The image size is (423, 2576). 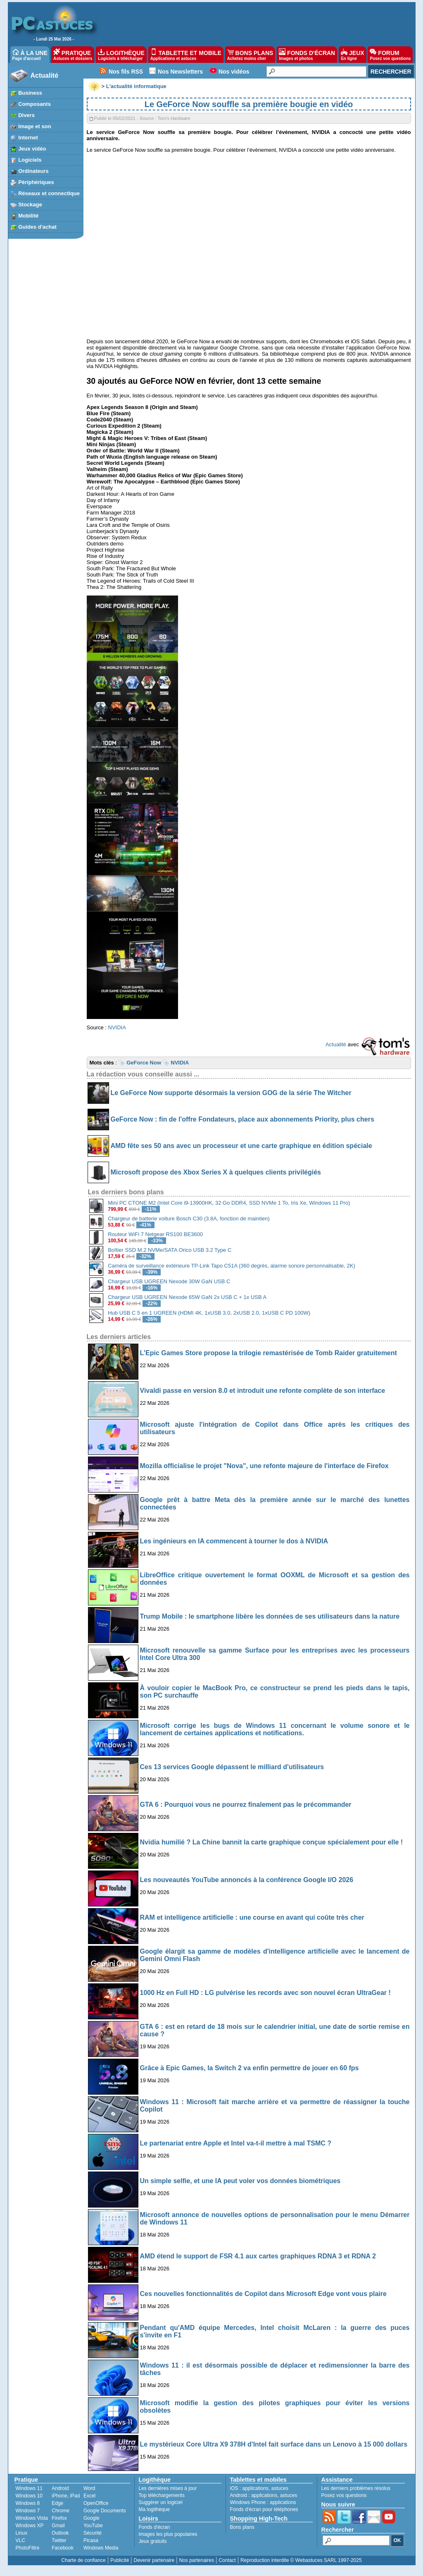 I want to click on Windows XP, so click(x=30, y=2525).